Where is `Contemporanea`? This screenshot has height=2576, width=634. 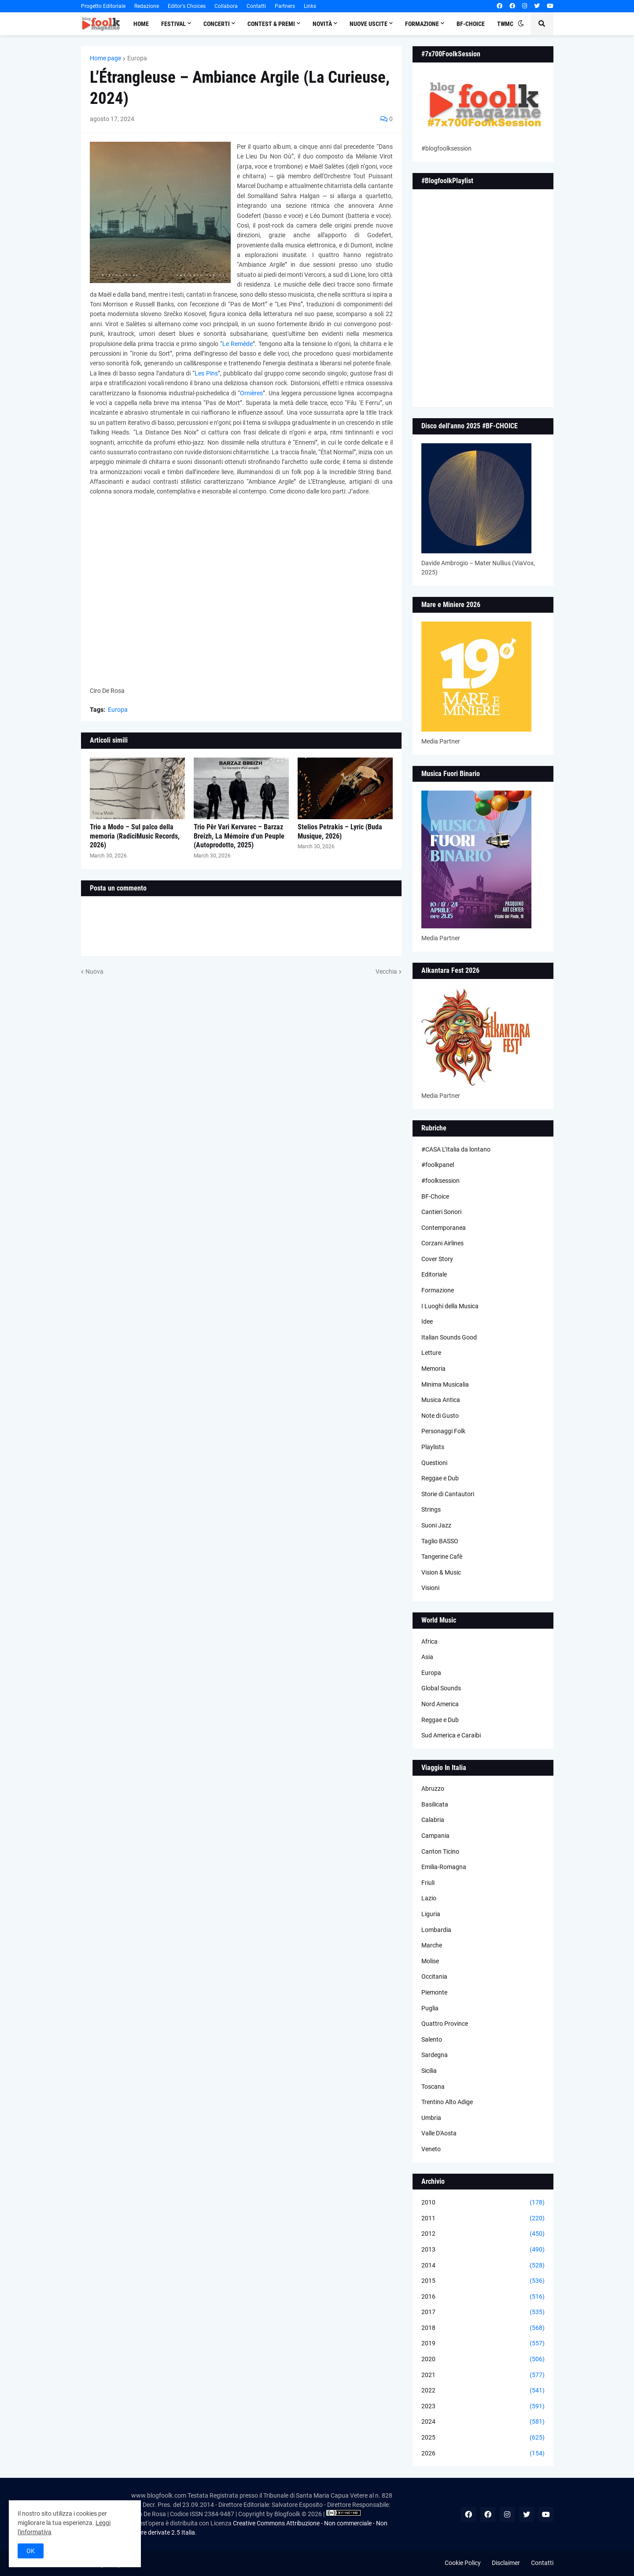
Contemporanea is located at coordinates (443, 1227).